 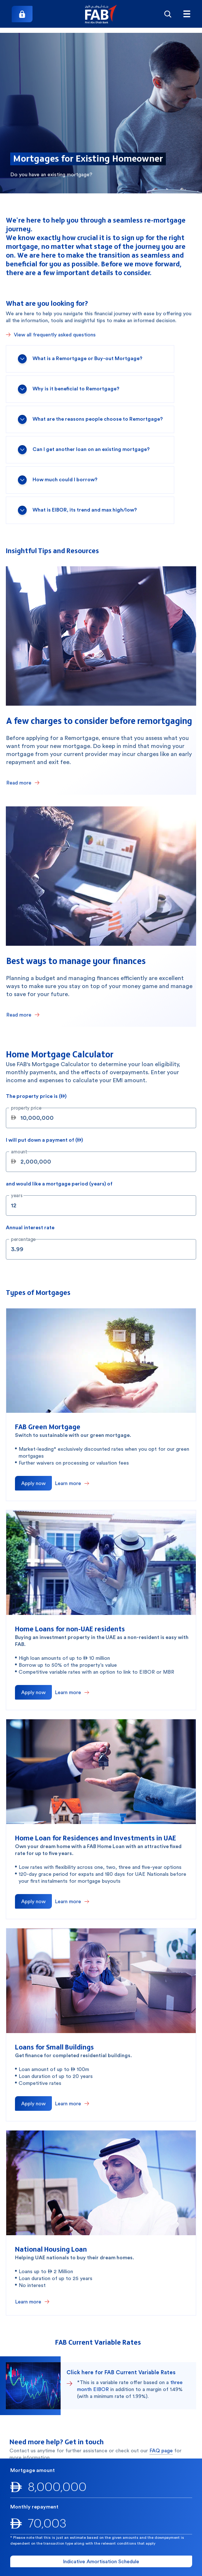 I want to click on [Hamburger menu], so click(x=186, y=14).